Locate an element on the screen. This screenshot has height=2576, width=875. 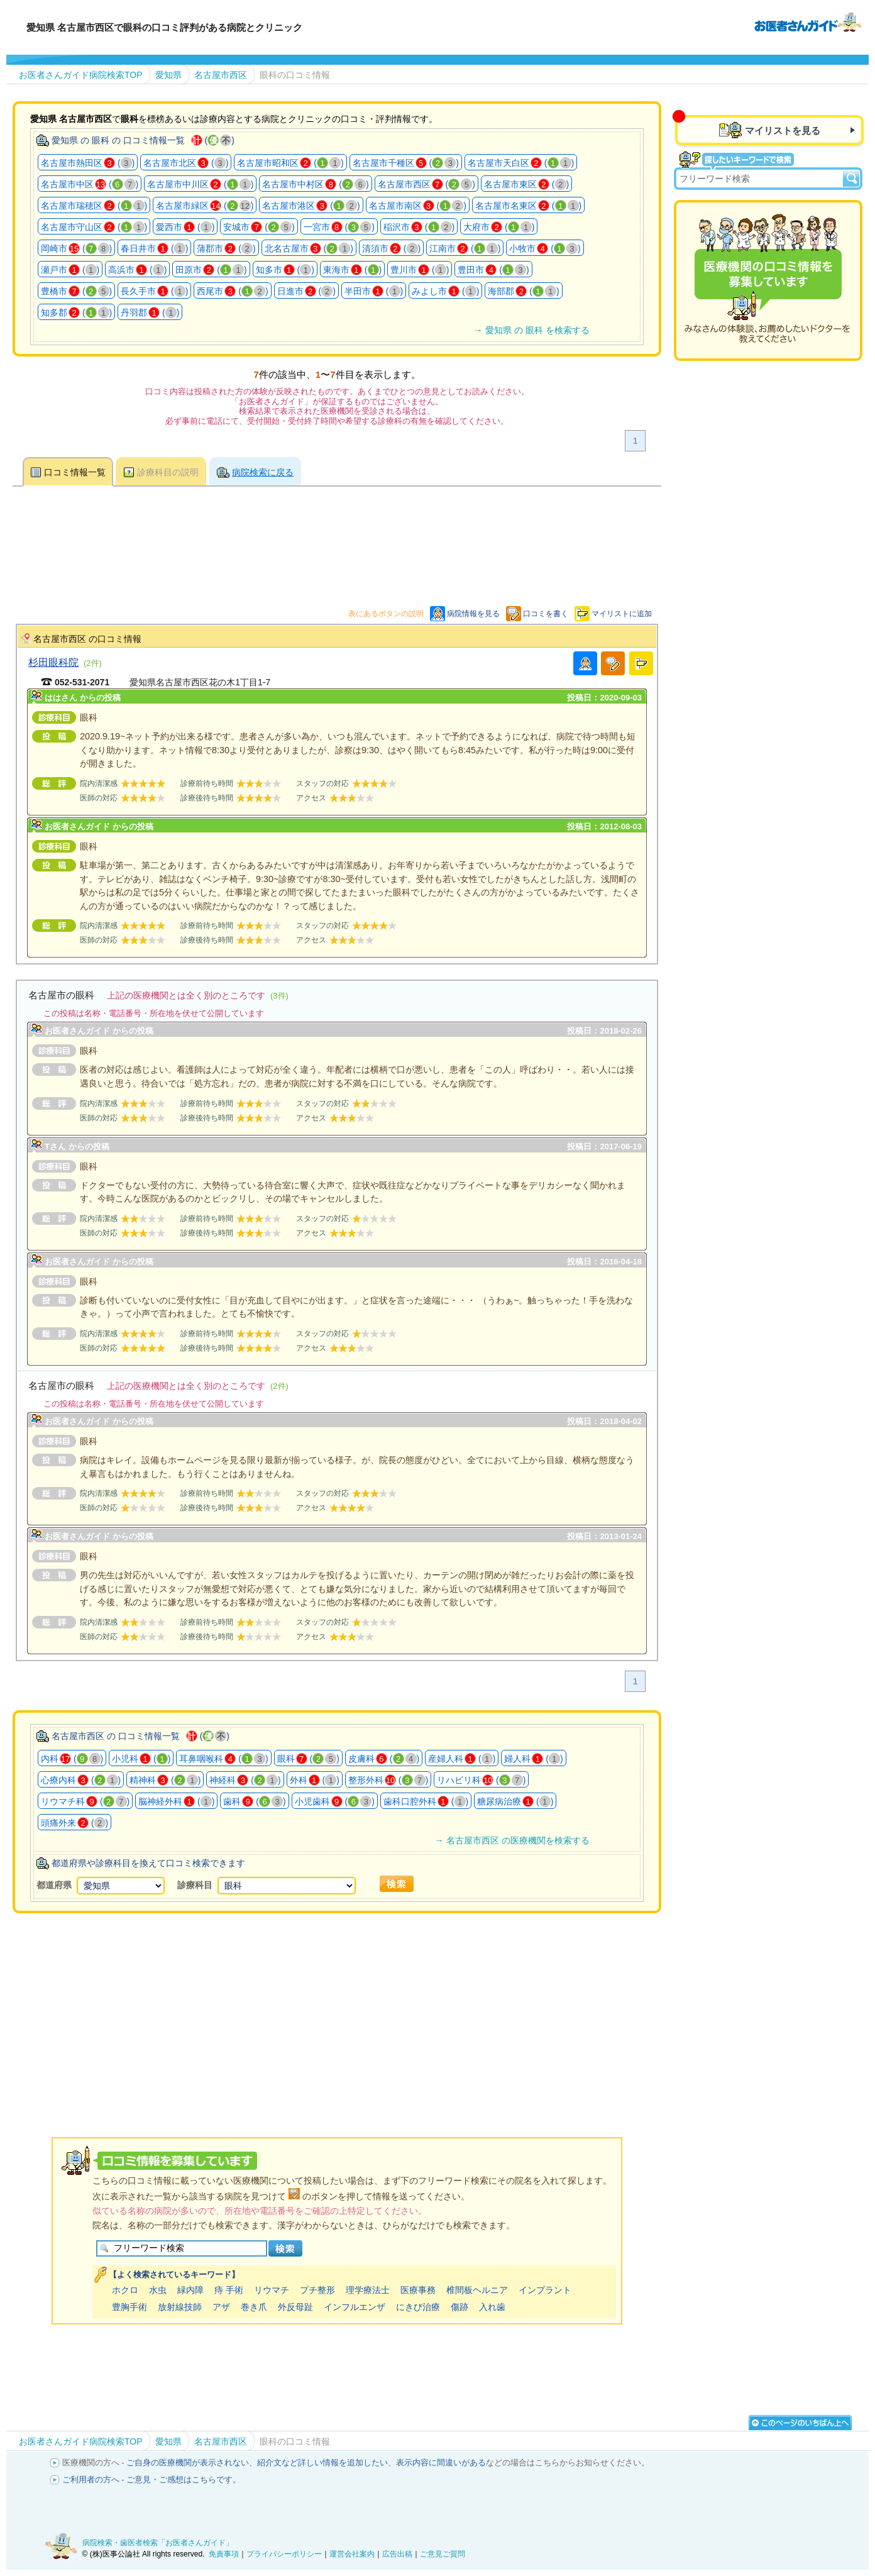
高浜市 () is located at coordinates (137, 269).